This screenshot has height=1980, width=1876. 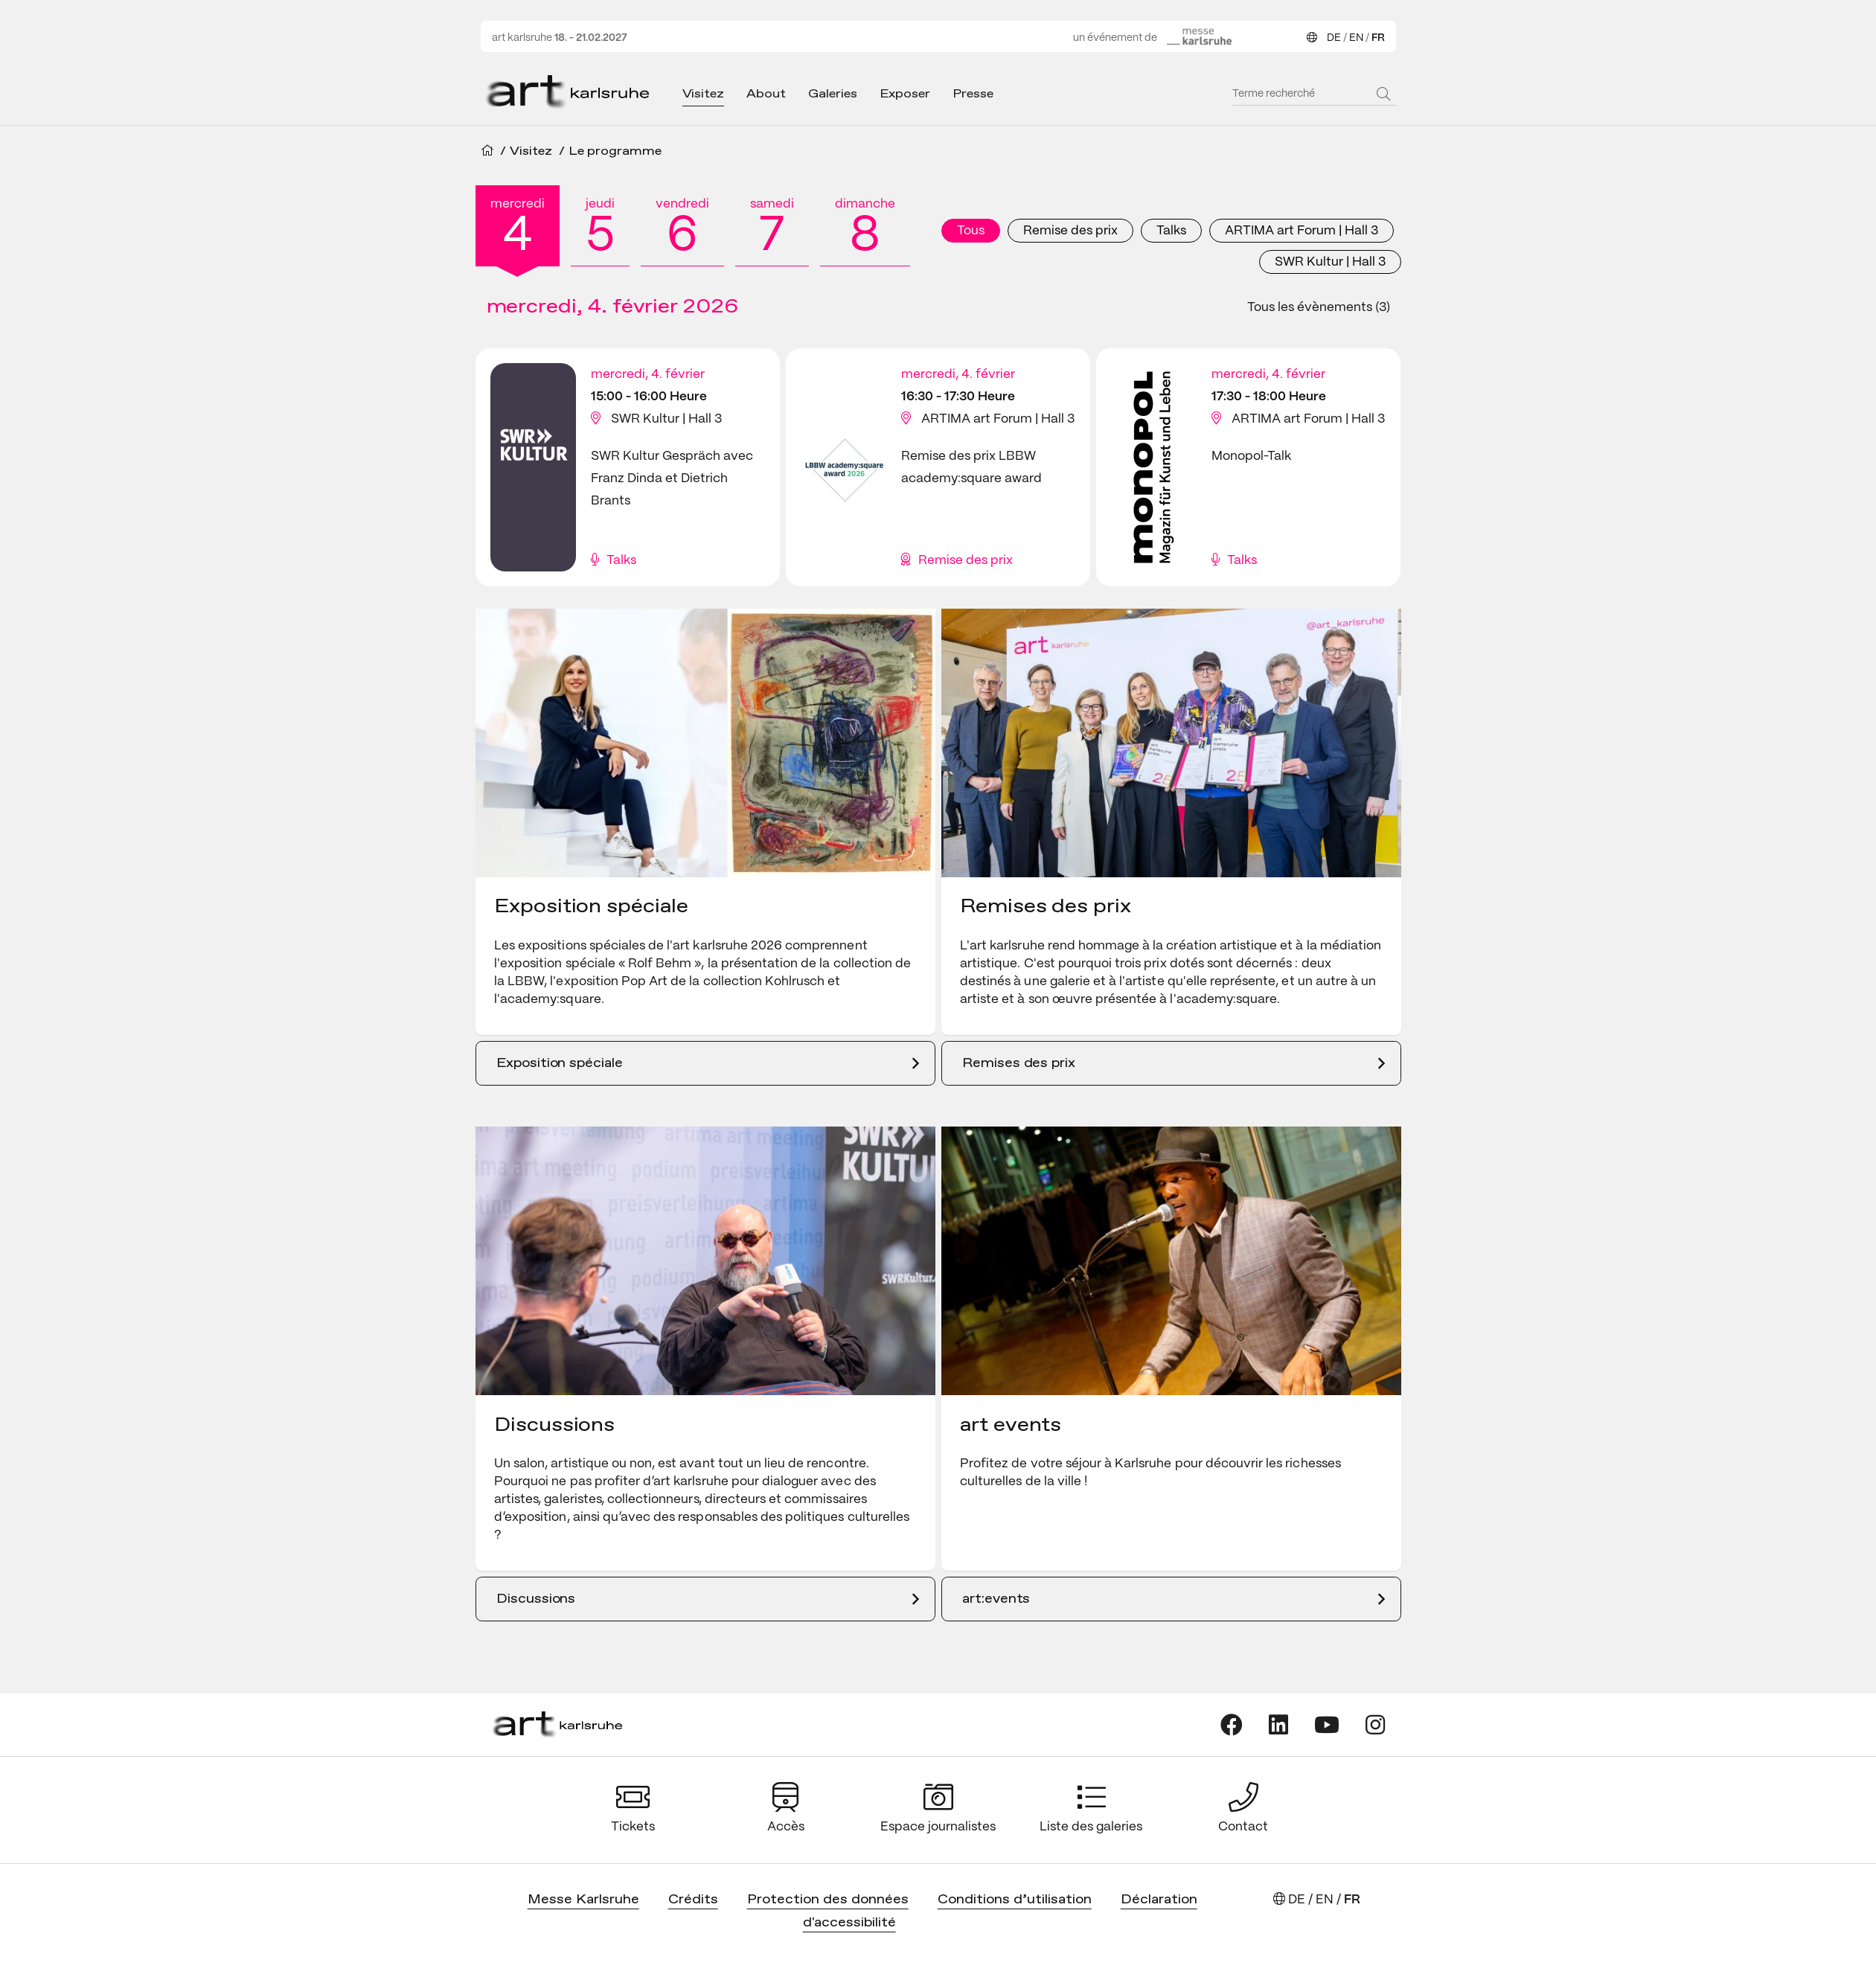 I want to click on Crédits, so click(x=693, y=1900).